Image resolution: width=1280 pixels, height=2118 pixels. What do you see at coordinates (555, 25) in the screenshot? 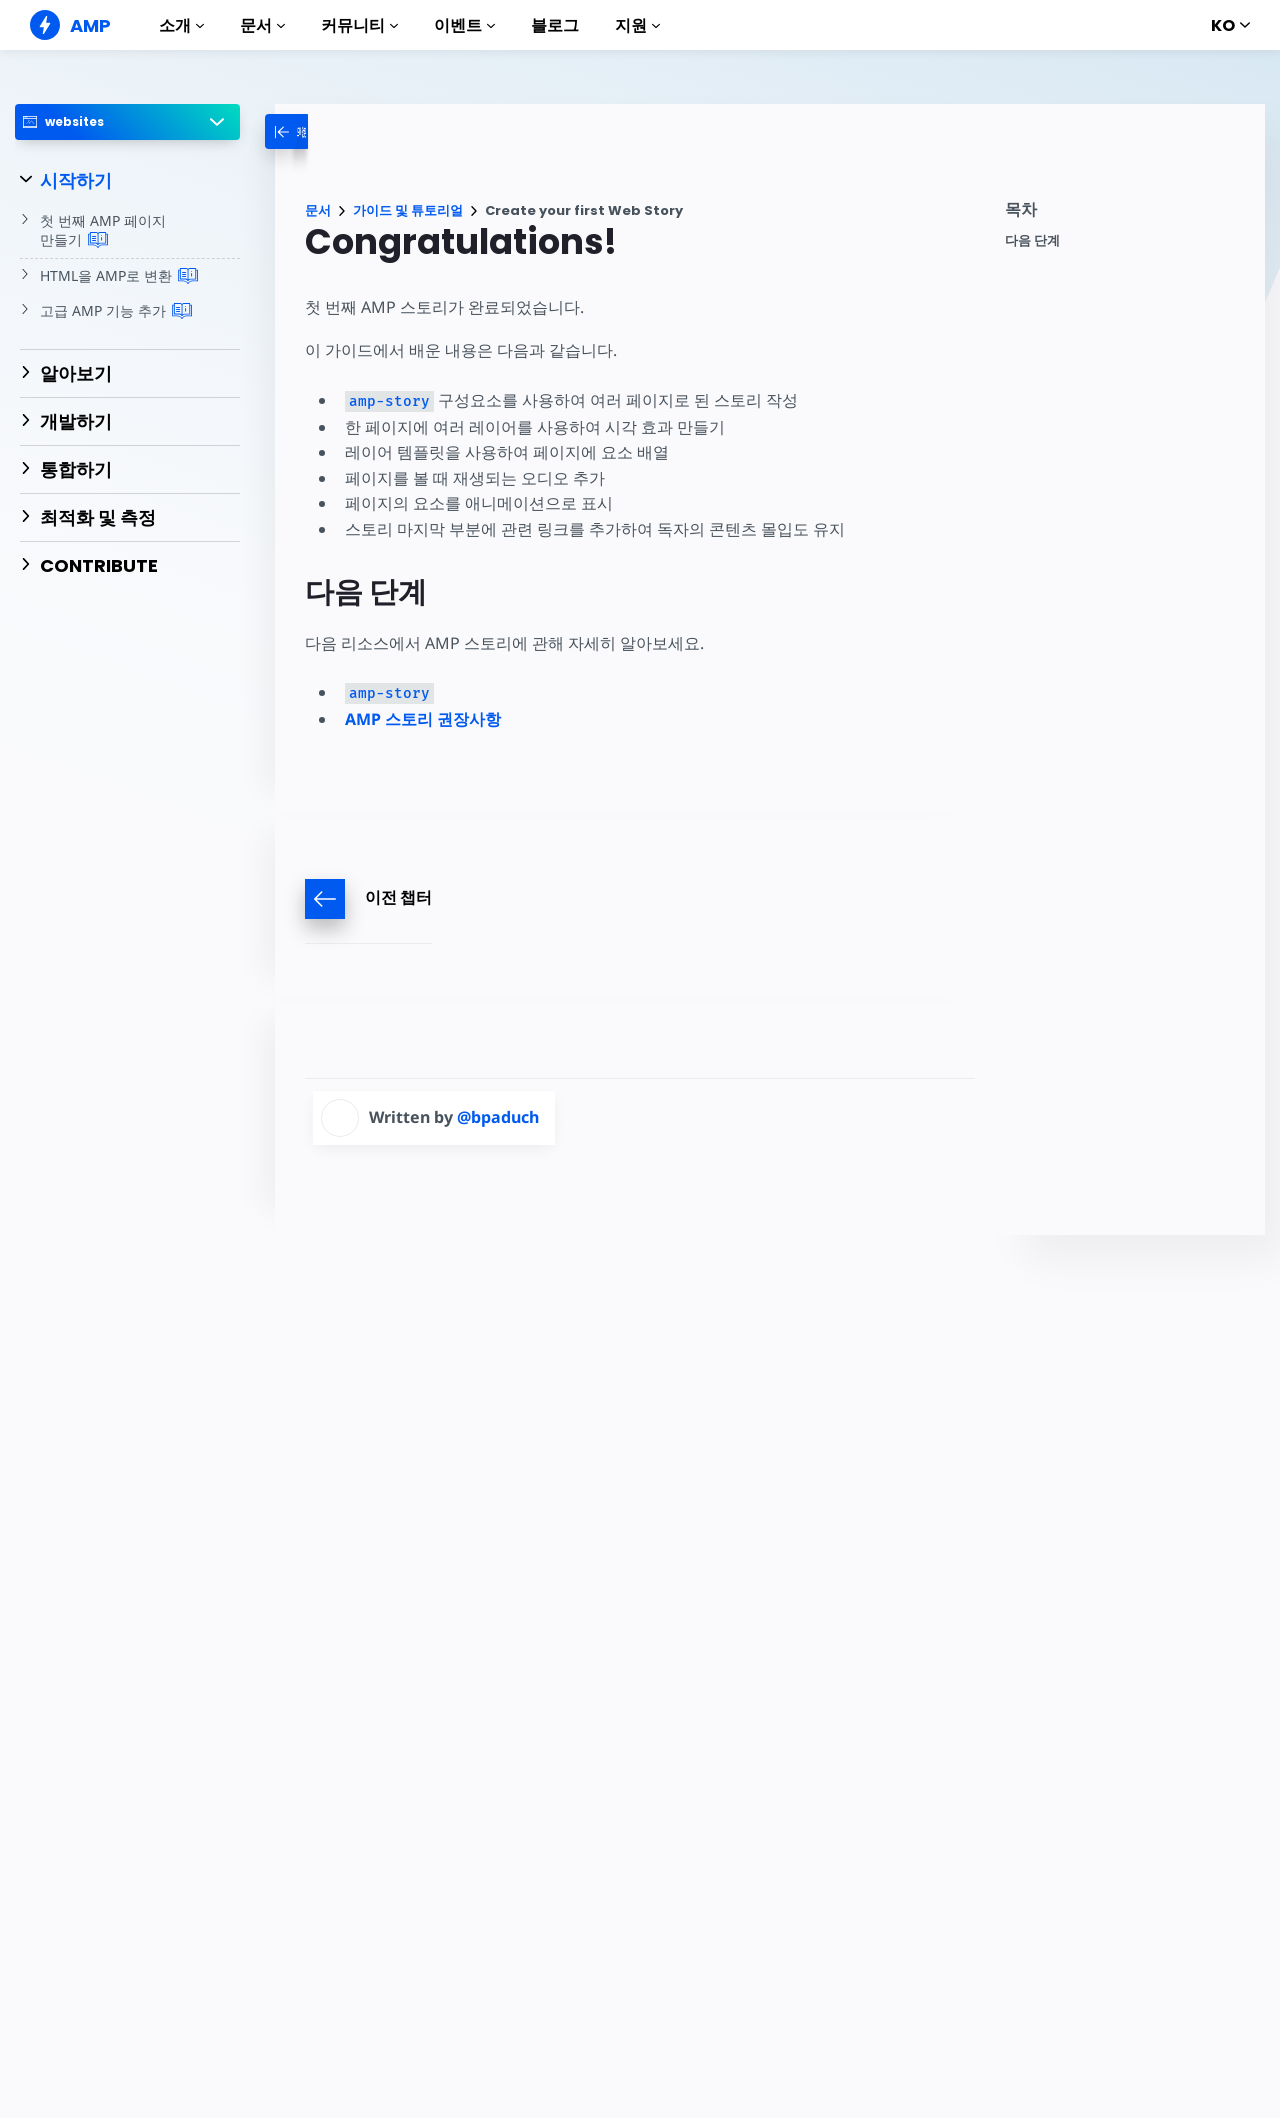
I see `블로그` at bounding box center [555, 25].